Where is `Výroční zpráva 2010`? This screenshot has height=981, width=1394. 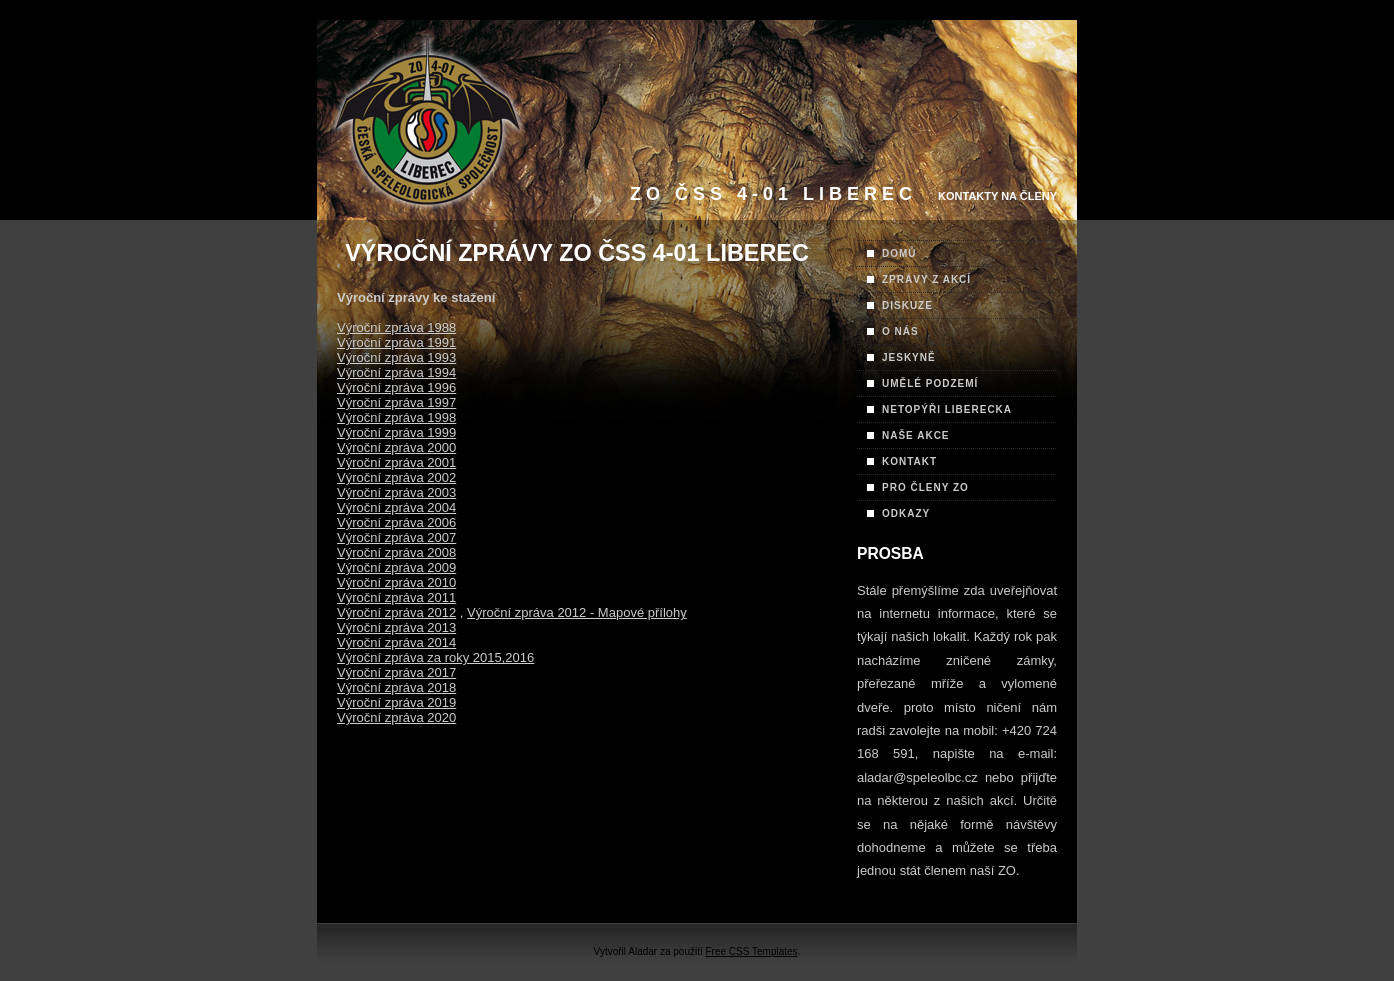 Výroční zpráva 2010 is located at coordinates (396, 582).